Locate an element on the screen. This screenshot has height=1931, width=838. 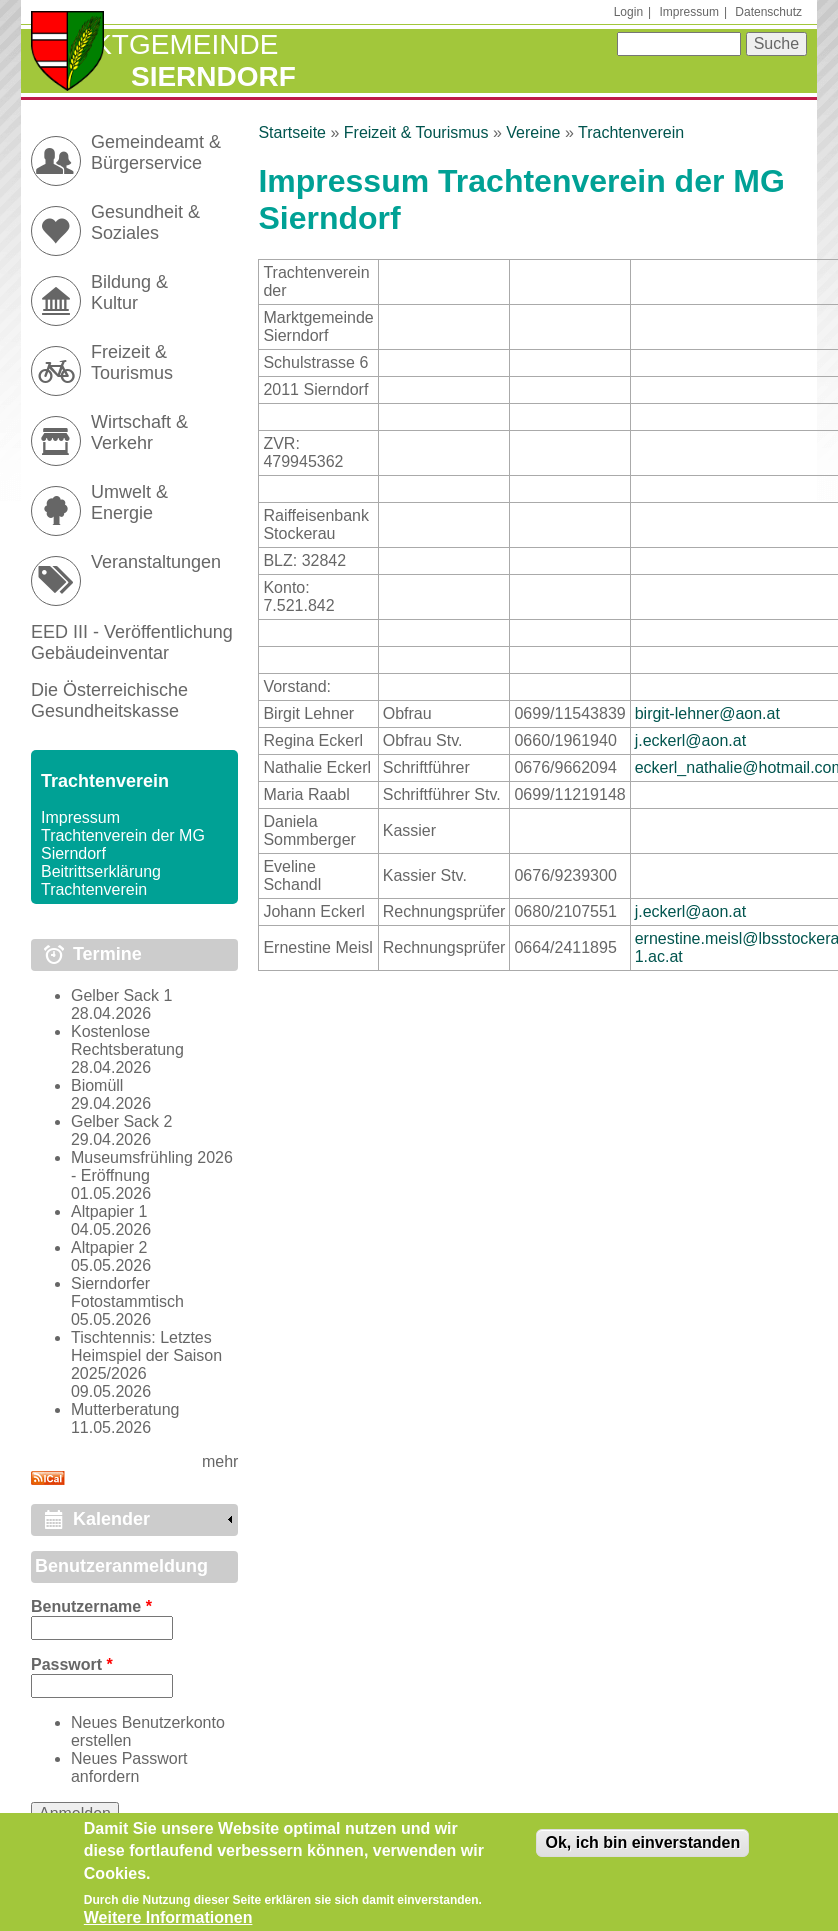
Impressum Trachtenverein der MG Sierndorf is located at coordinates (123, 835).